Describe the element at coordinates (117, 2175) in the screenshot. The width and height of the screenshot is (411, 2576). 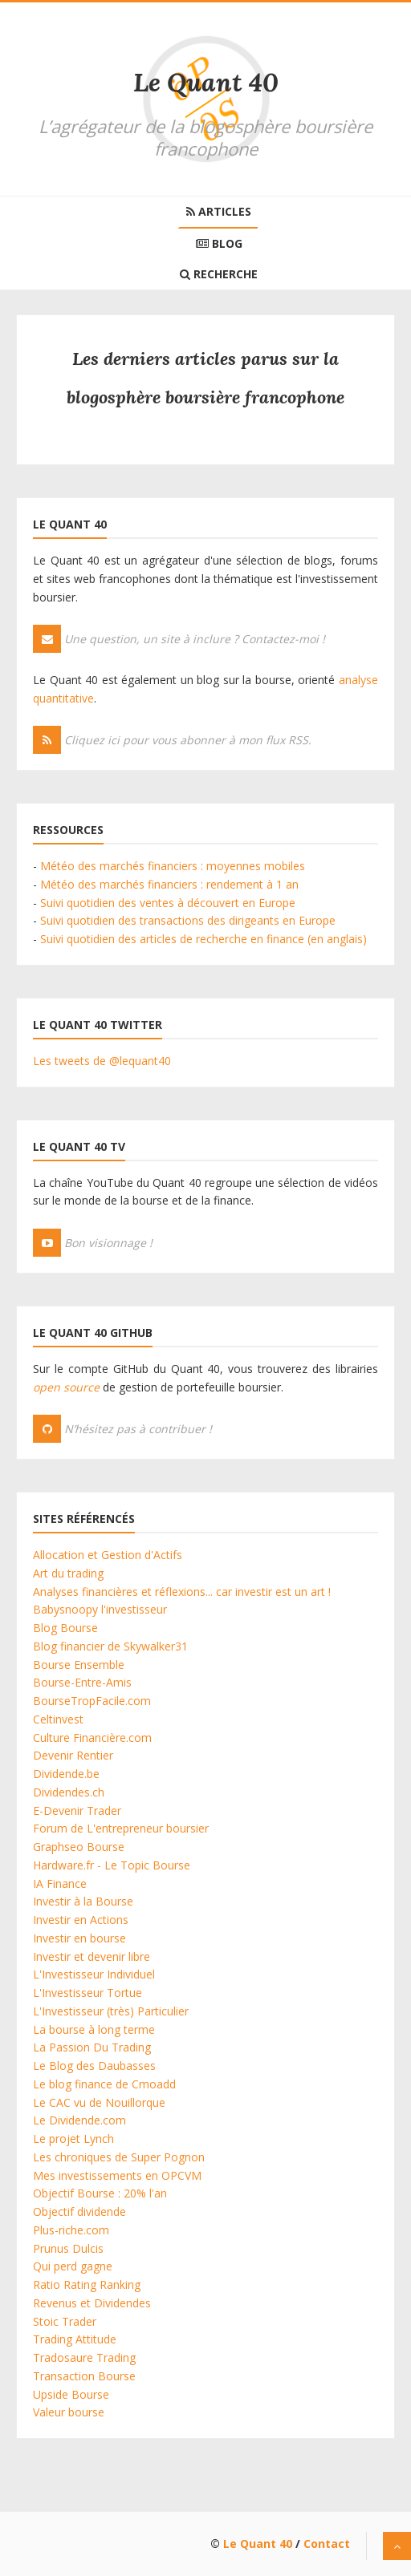
I see `Mes investissements en OPCVM` at that location.